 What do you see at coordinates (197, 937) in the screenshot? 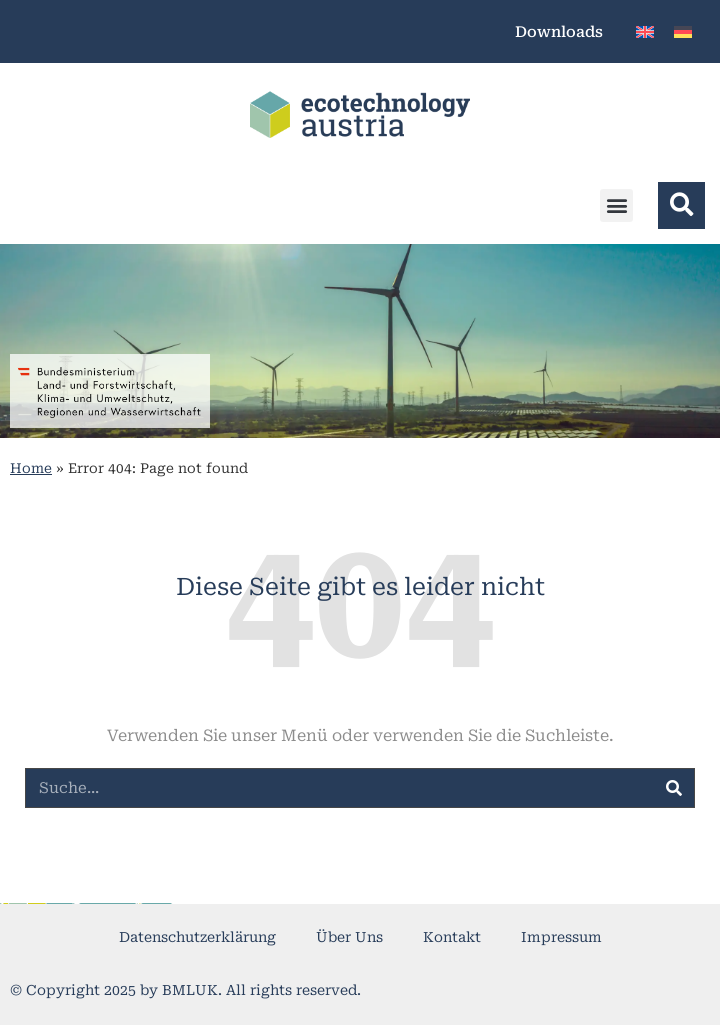
I see `Datenschutzerklärung` at bounding box center [197, 937].